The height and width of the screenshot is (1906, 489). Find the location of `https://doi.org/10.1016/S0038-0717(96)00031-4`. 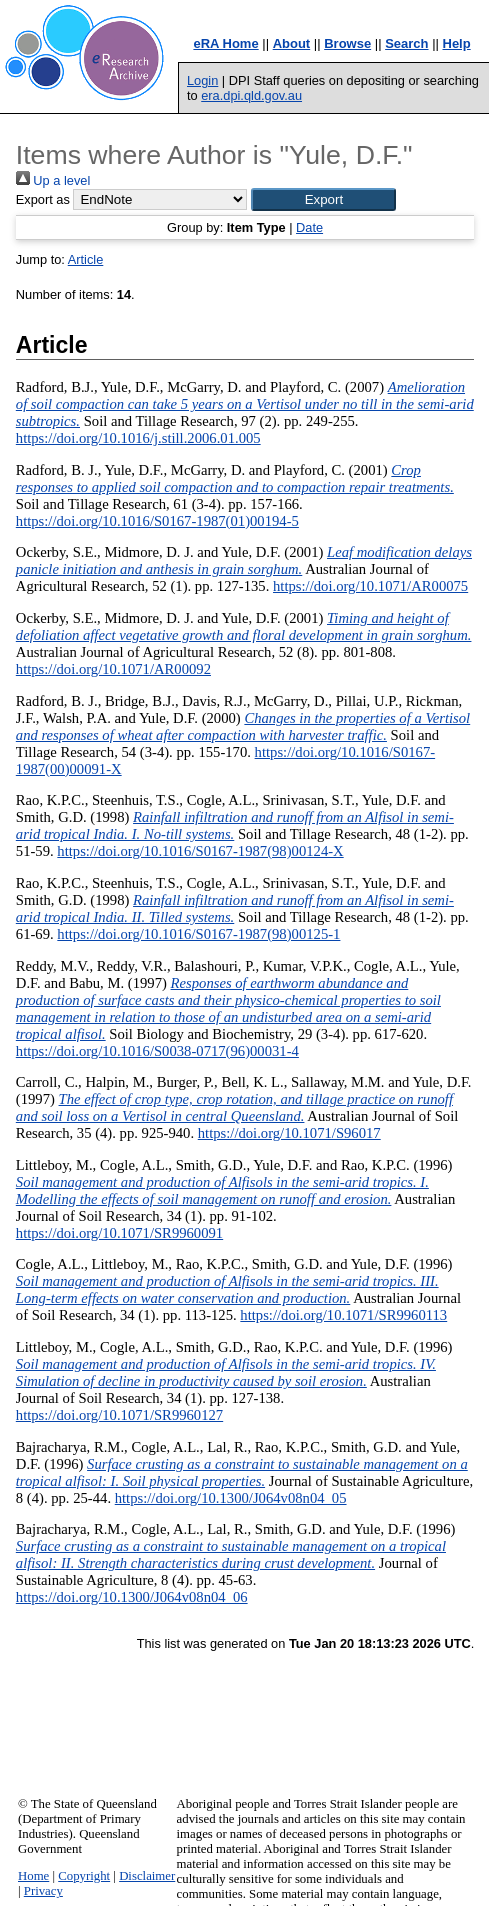

https://doi.org/10.1016/S0038-0717(96)00031-4 is located at coordinates (157, 1051).